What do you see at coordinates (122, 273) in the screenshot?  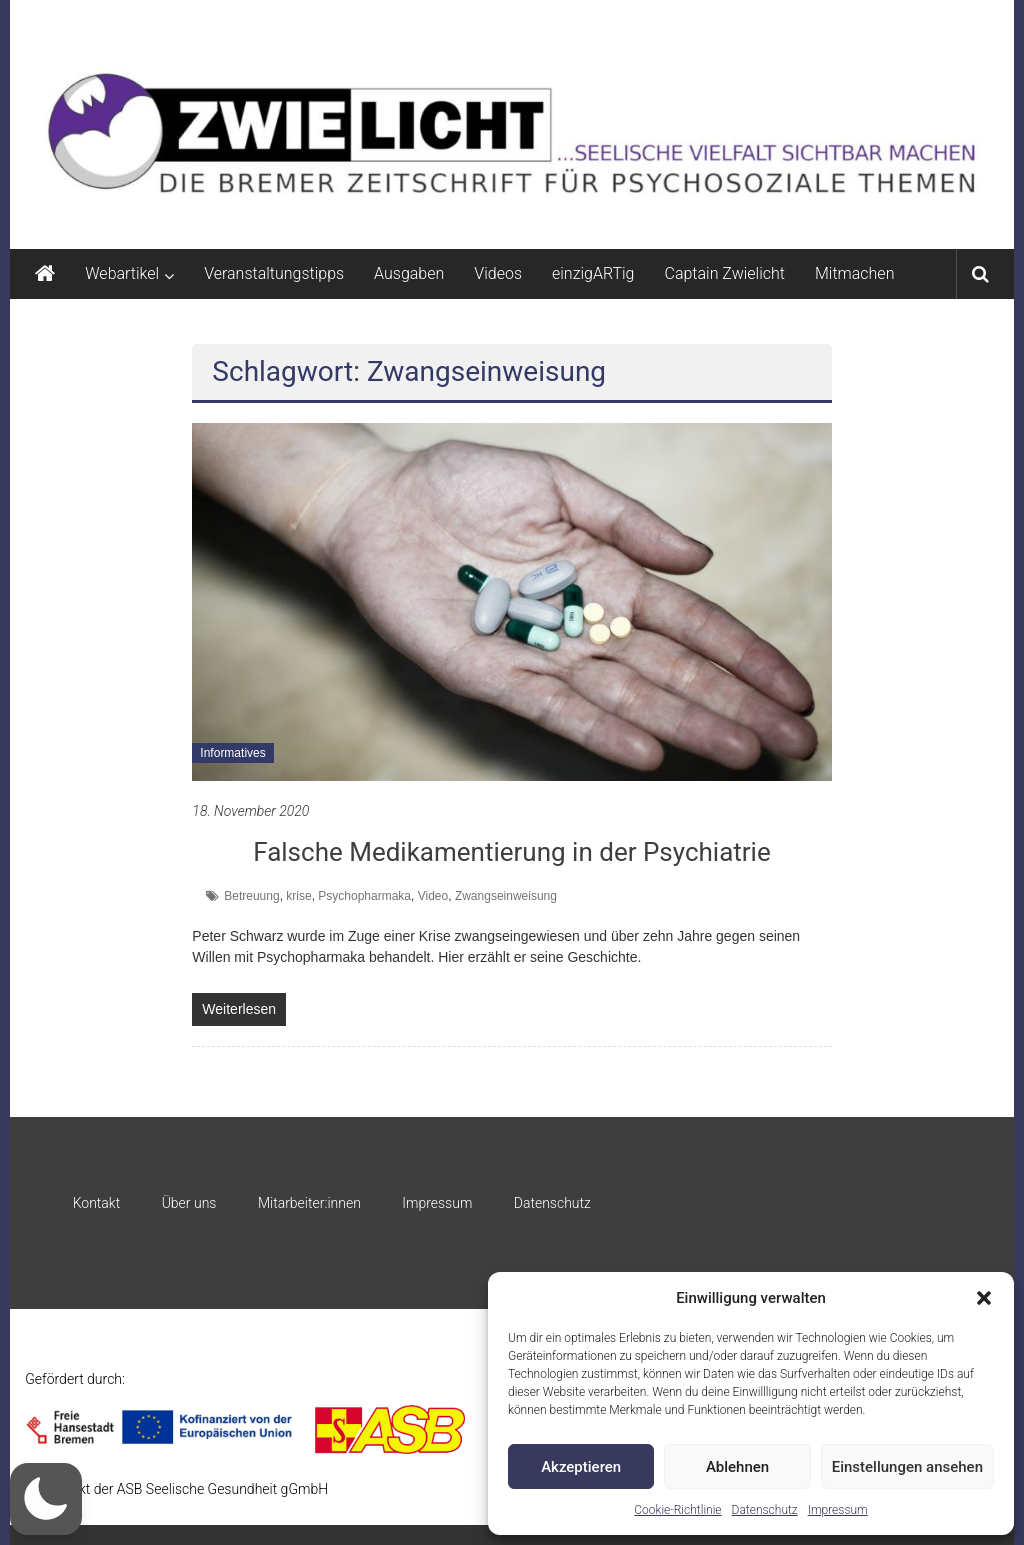 I see `Webartikel` at bounding box center [122, 273].